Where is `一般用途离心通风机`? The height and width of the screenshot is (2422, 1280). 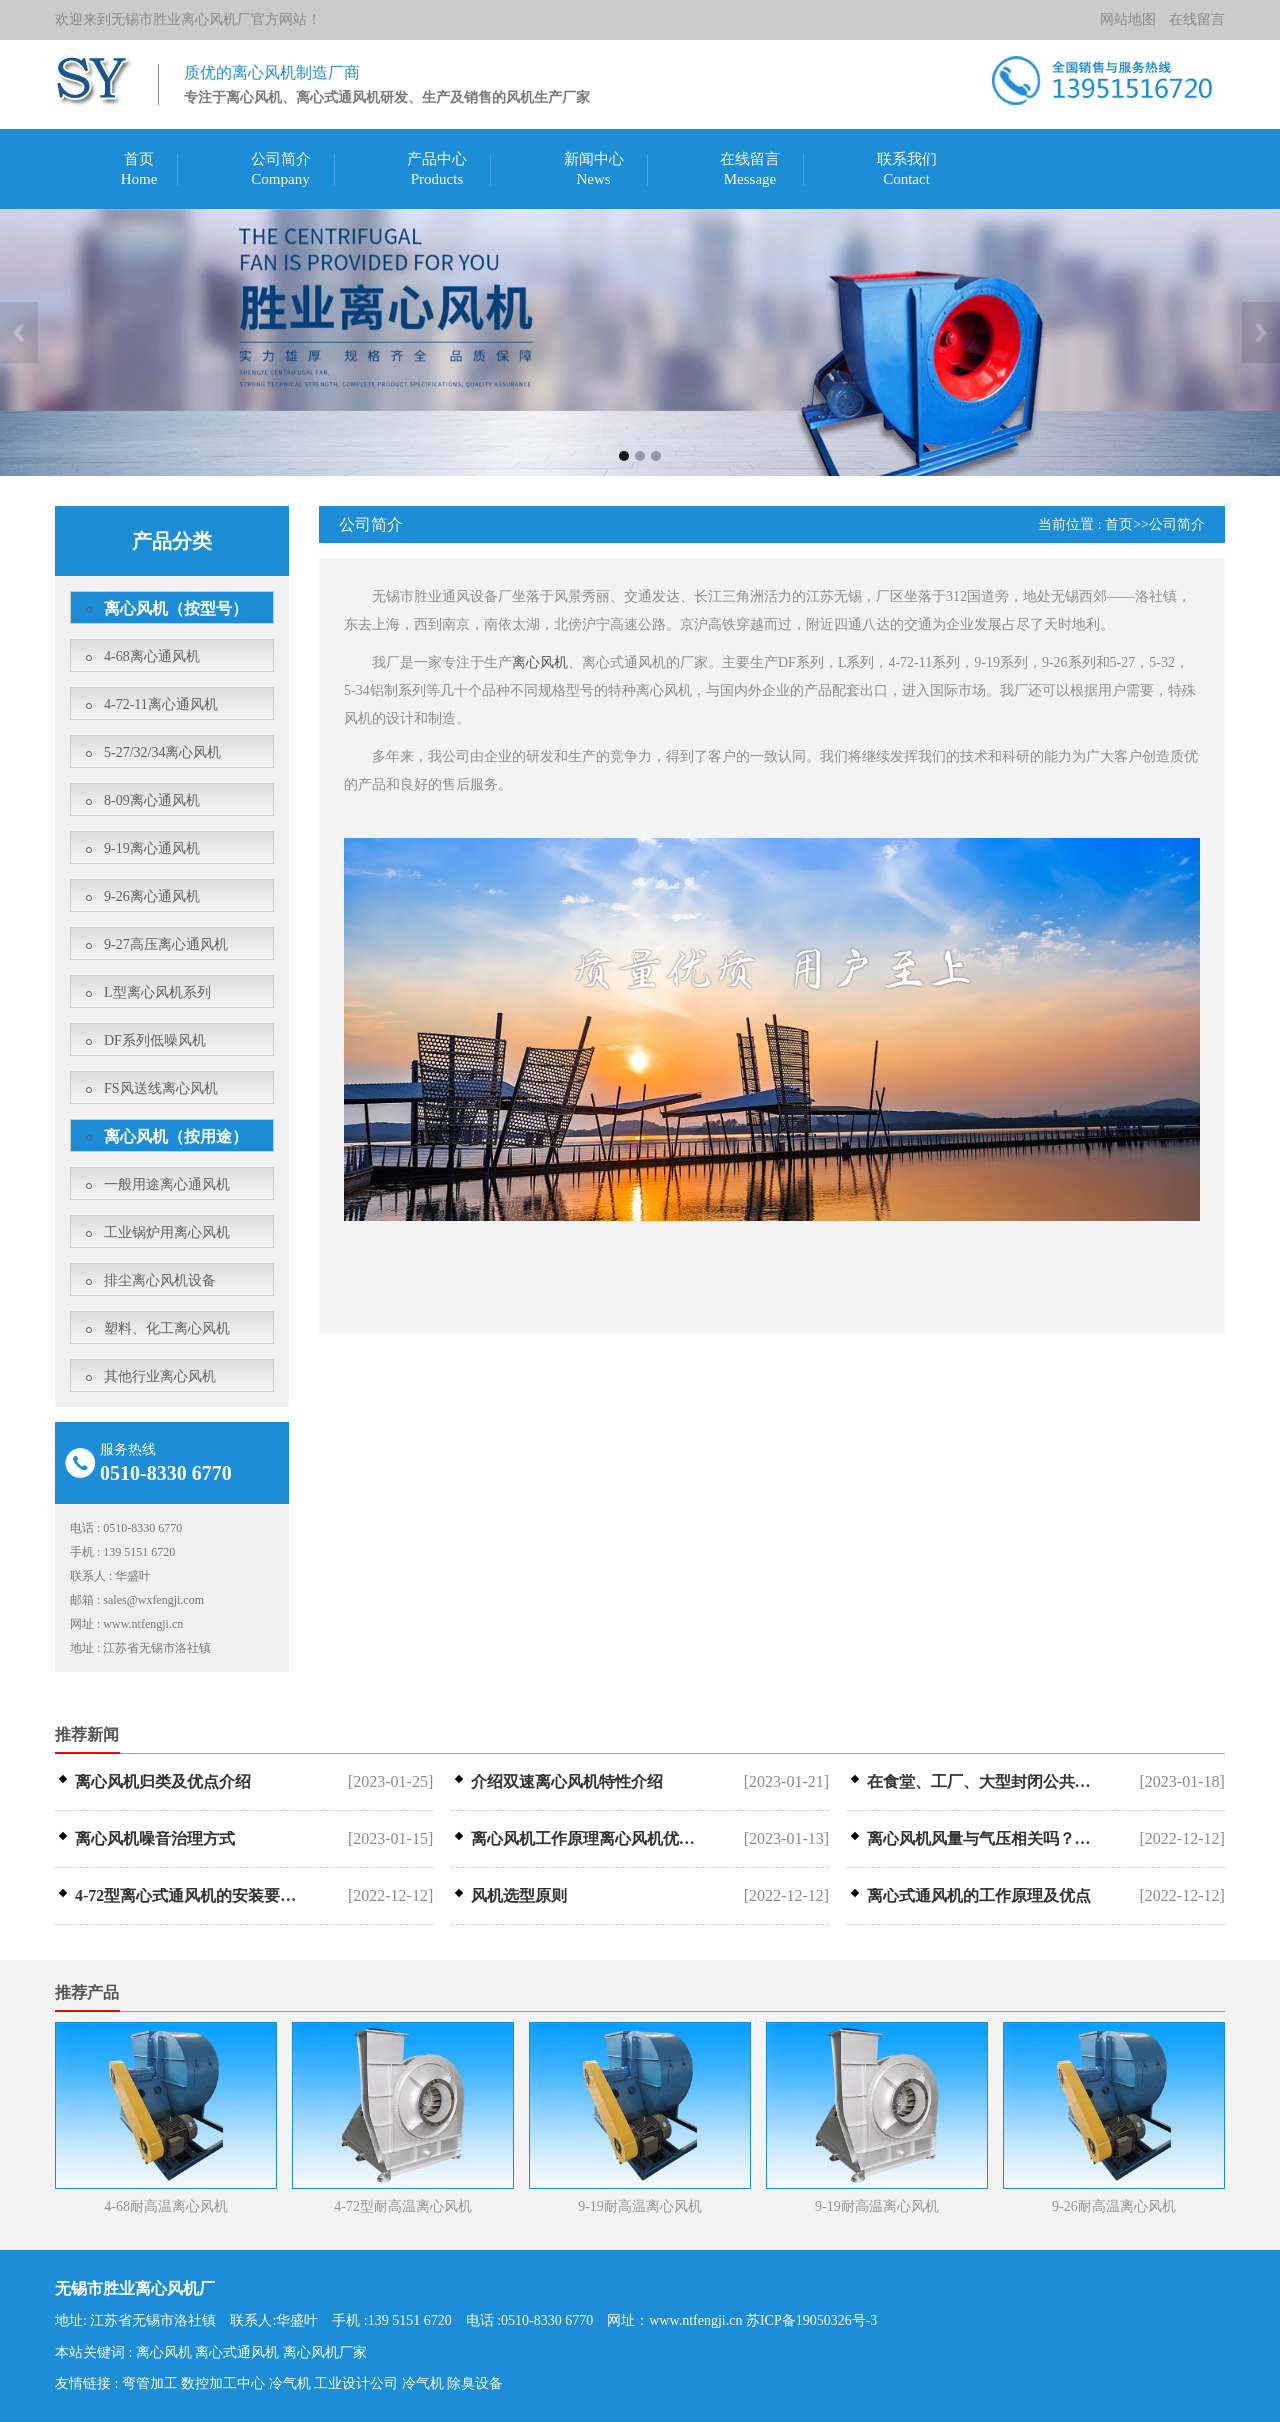 一般用途离心通风机 is located at coordinates (167, 1184).